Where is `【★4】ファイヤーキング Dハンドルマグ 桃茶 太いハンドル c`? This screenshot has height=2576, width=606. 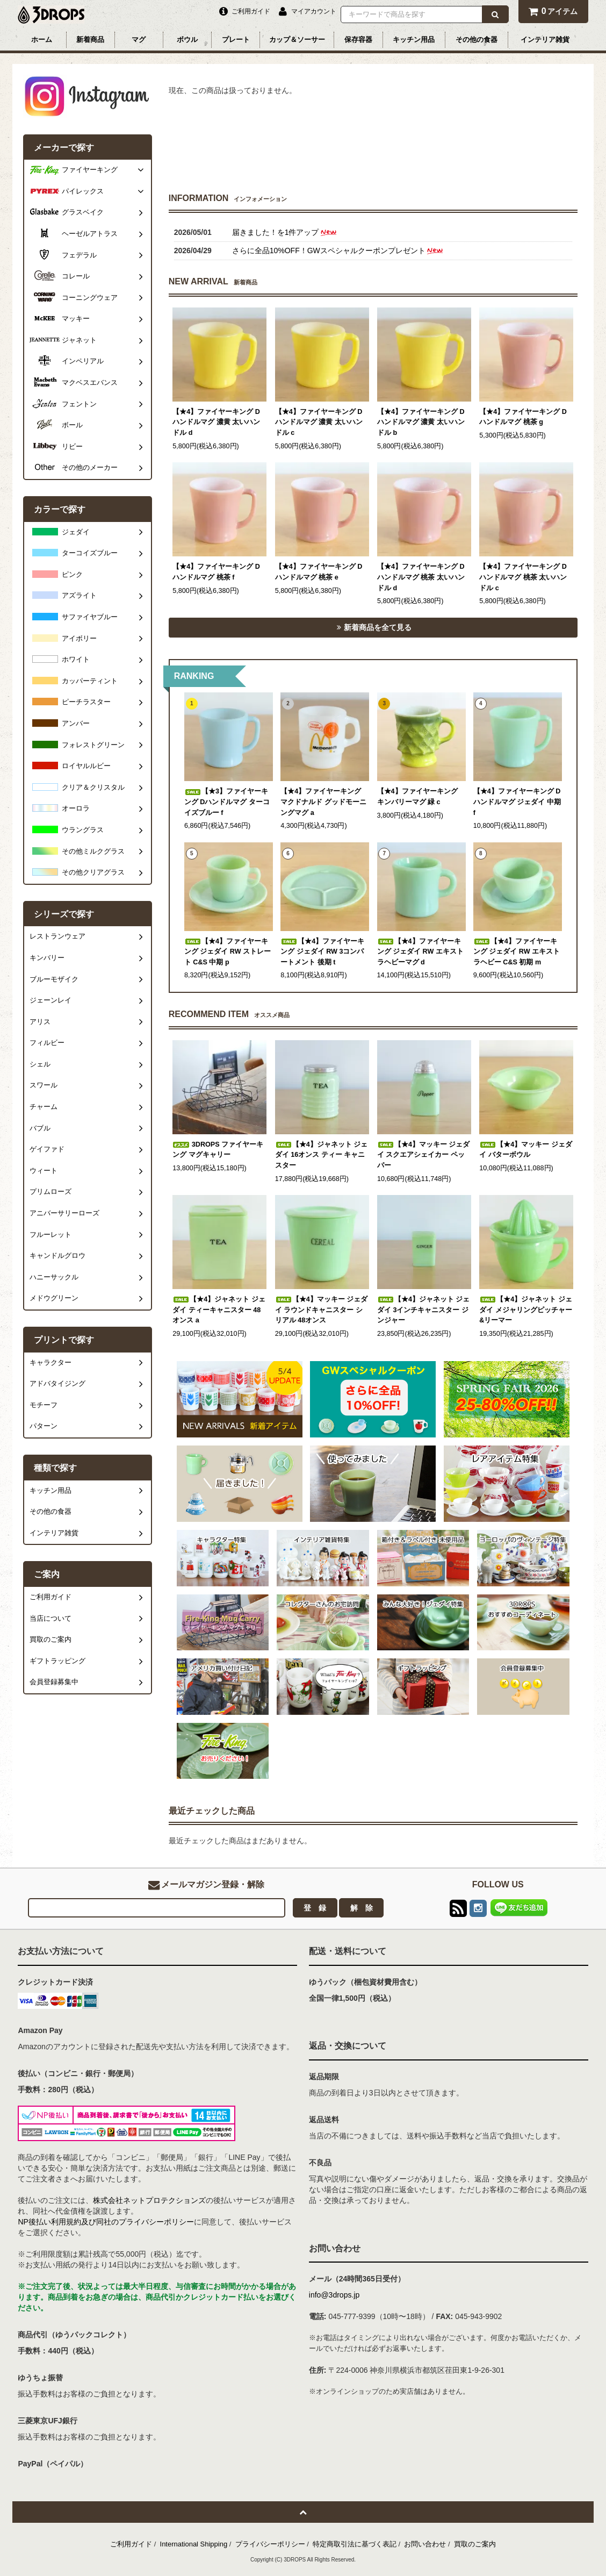
【★4】ファイヤーキング Dハンドルマグ 桃茶 太いハンドル c is located at coordinates (523, 577).